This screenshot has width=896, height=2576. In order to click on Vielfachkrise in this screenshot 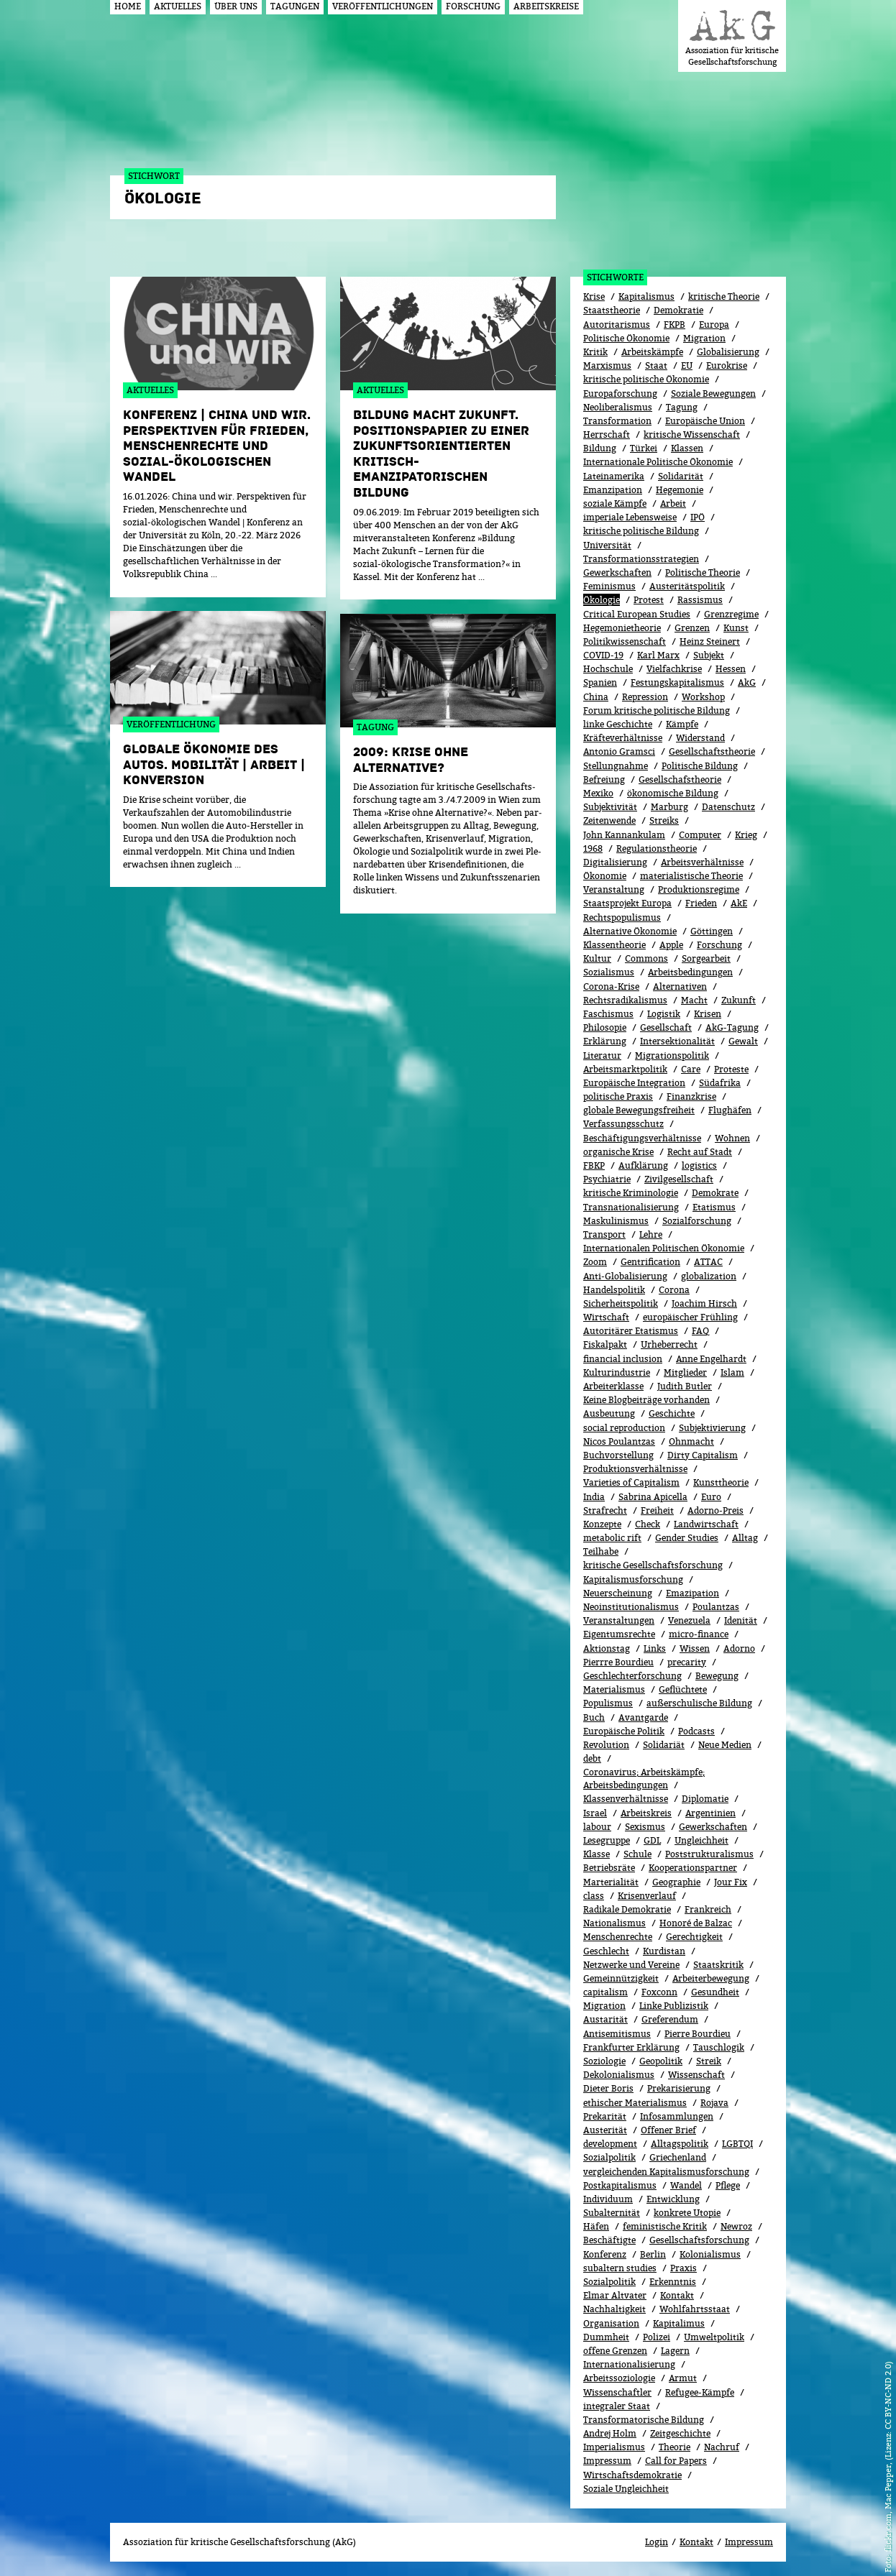, I will do `click(674, 669)`.